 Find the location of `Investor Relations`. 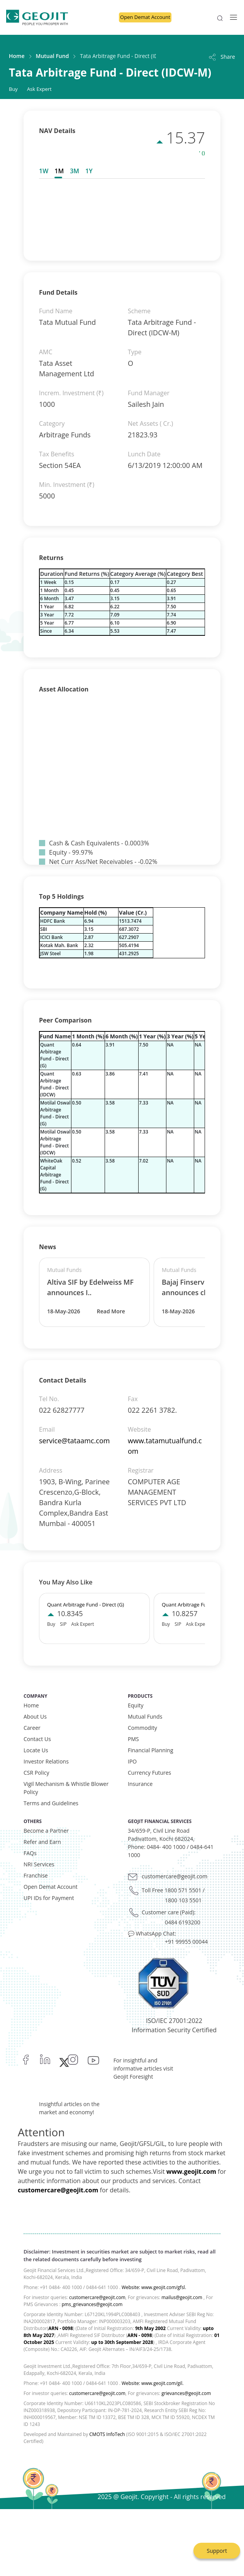

Investor Relations is located at coordinates (46, 1761).